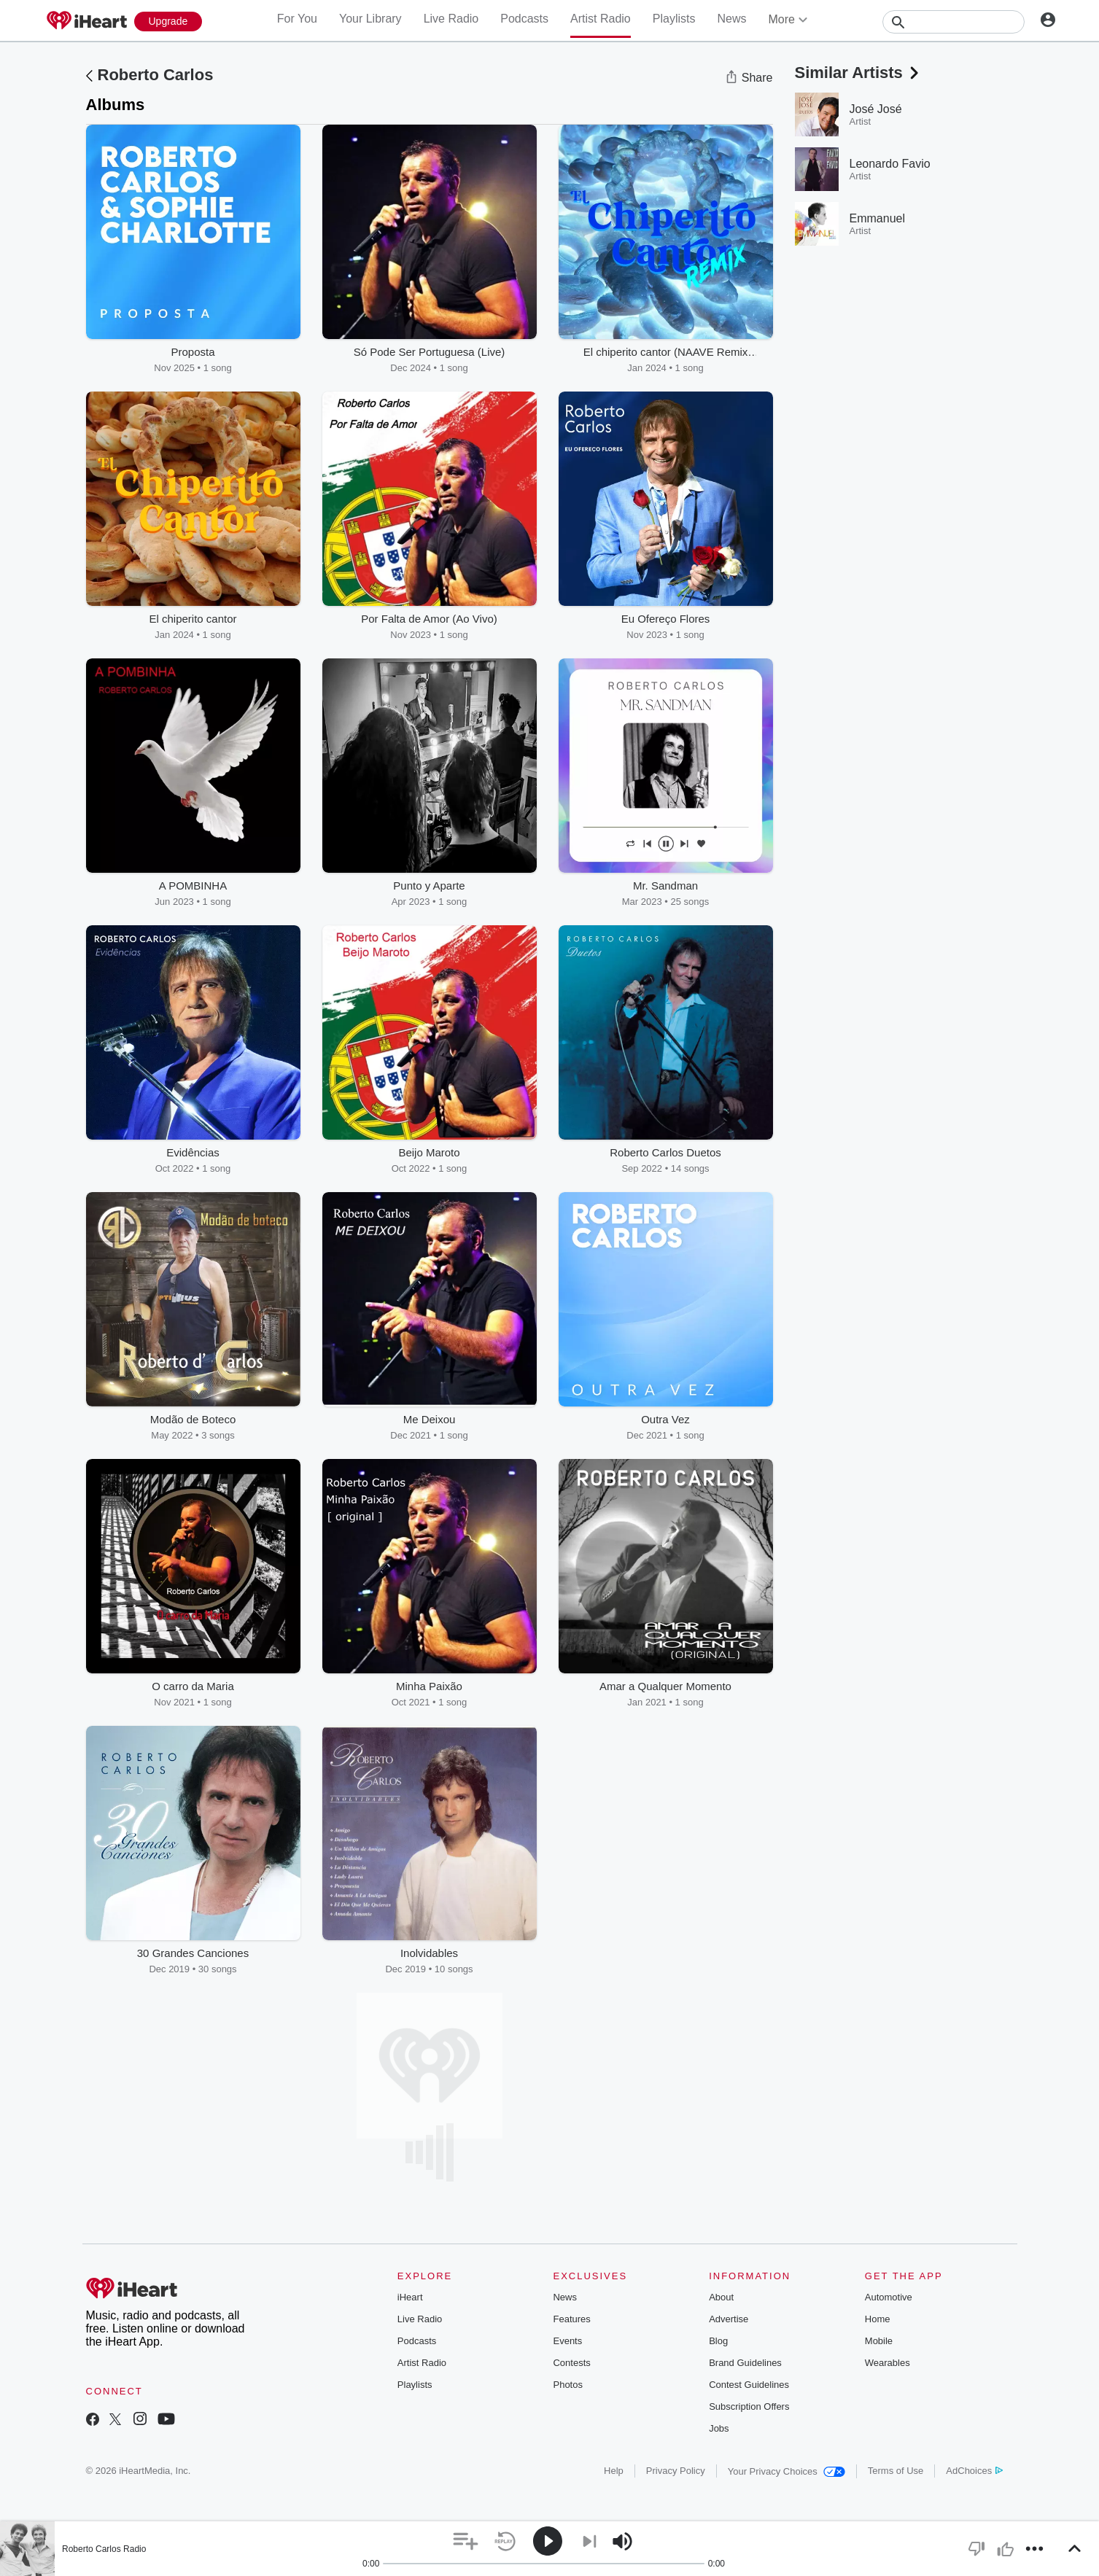 The width and height of the screenshot is (1099, 2576). I want to click on Help, so click(614, 2470).